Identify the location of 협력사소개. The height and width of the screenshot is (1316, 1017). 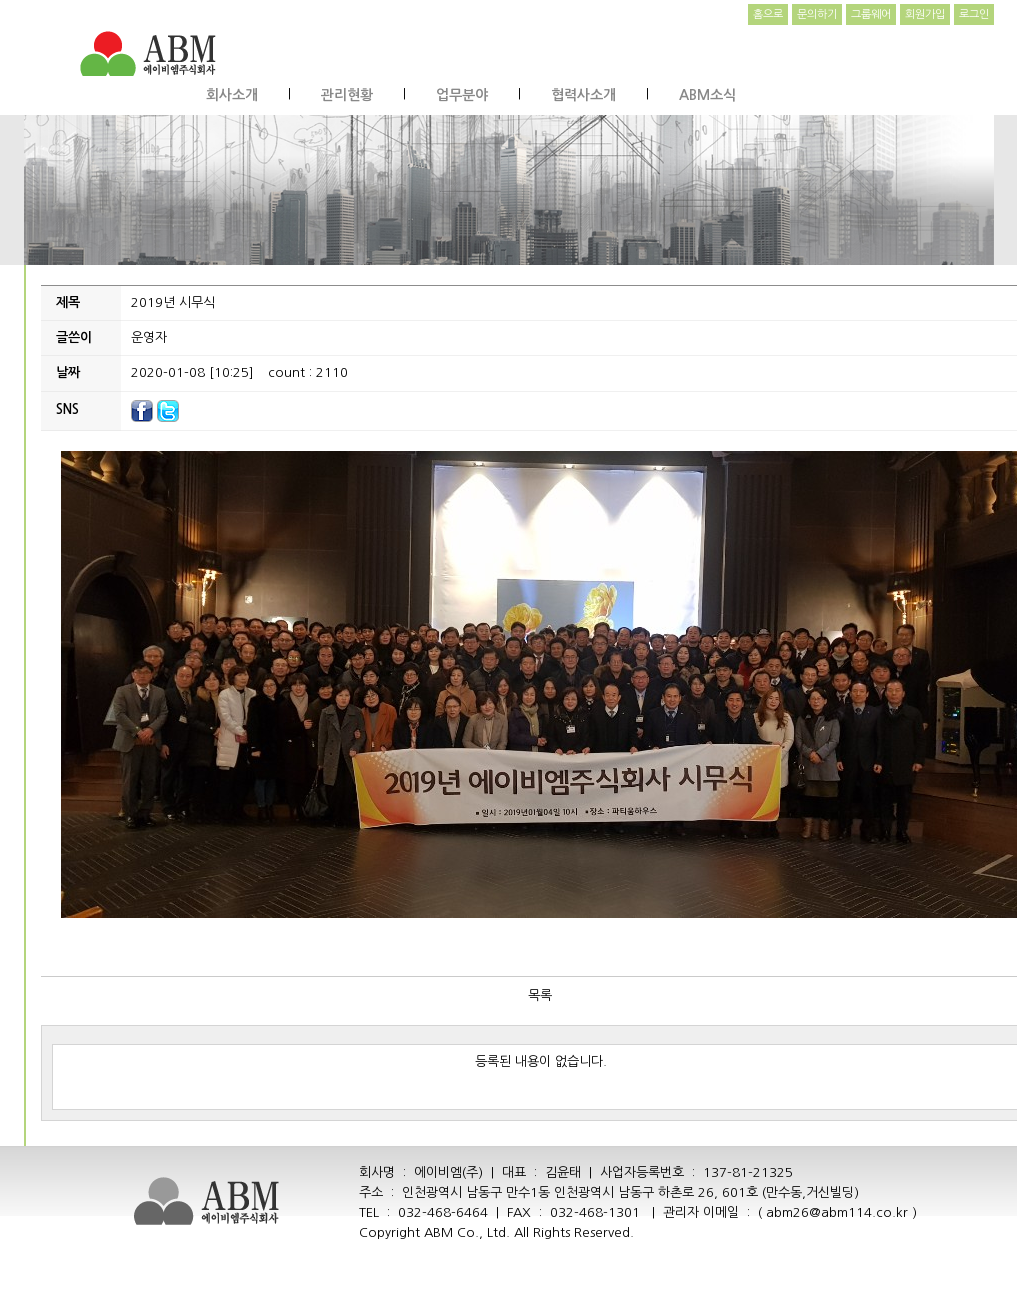
(583, 95).